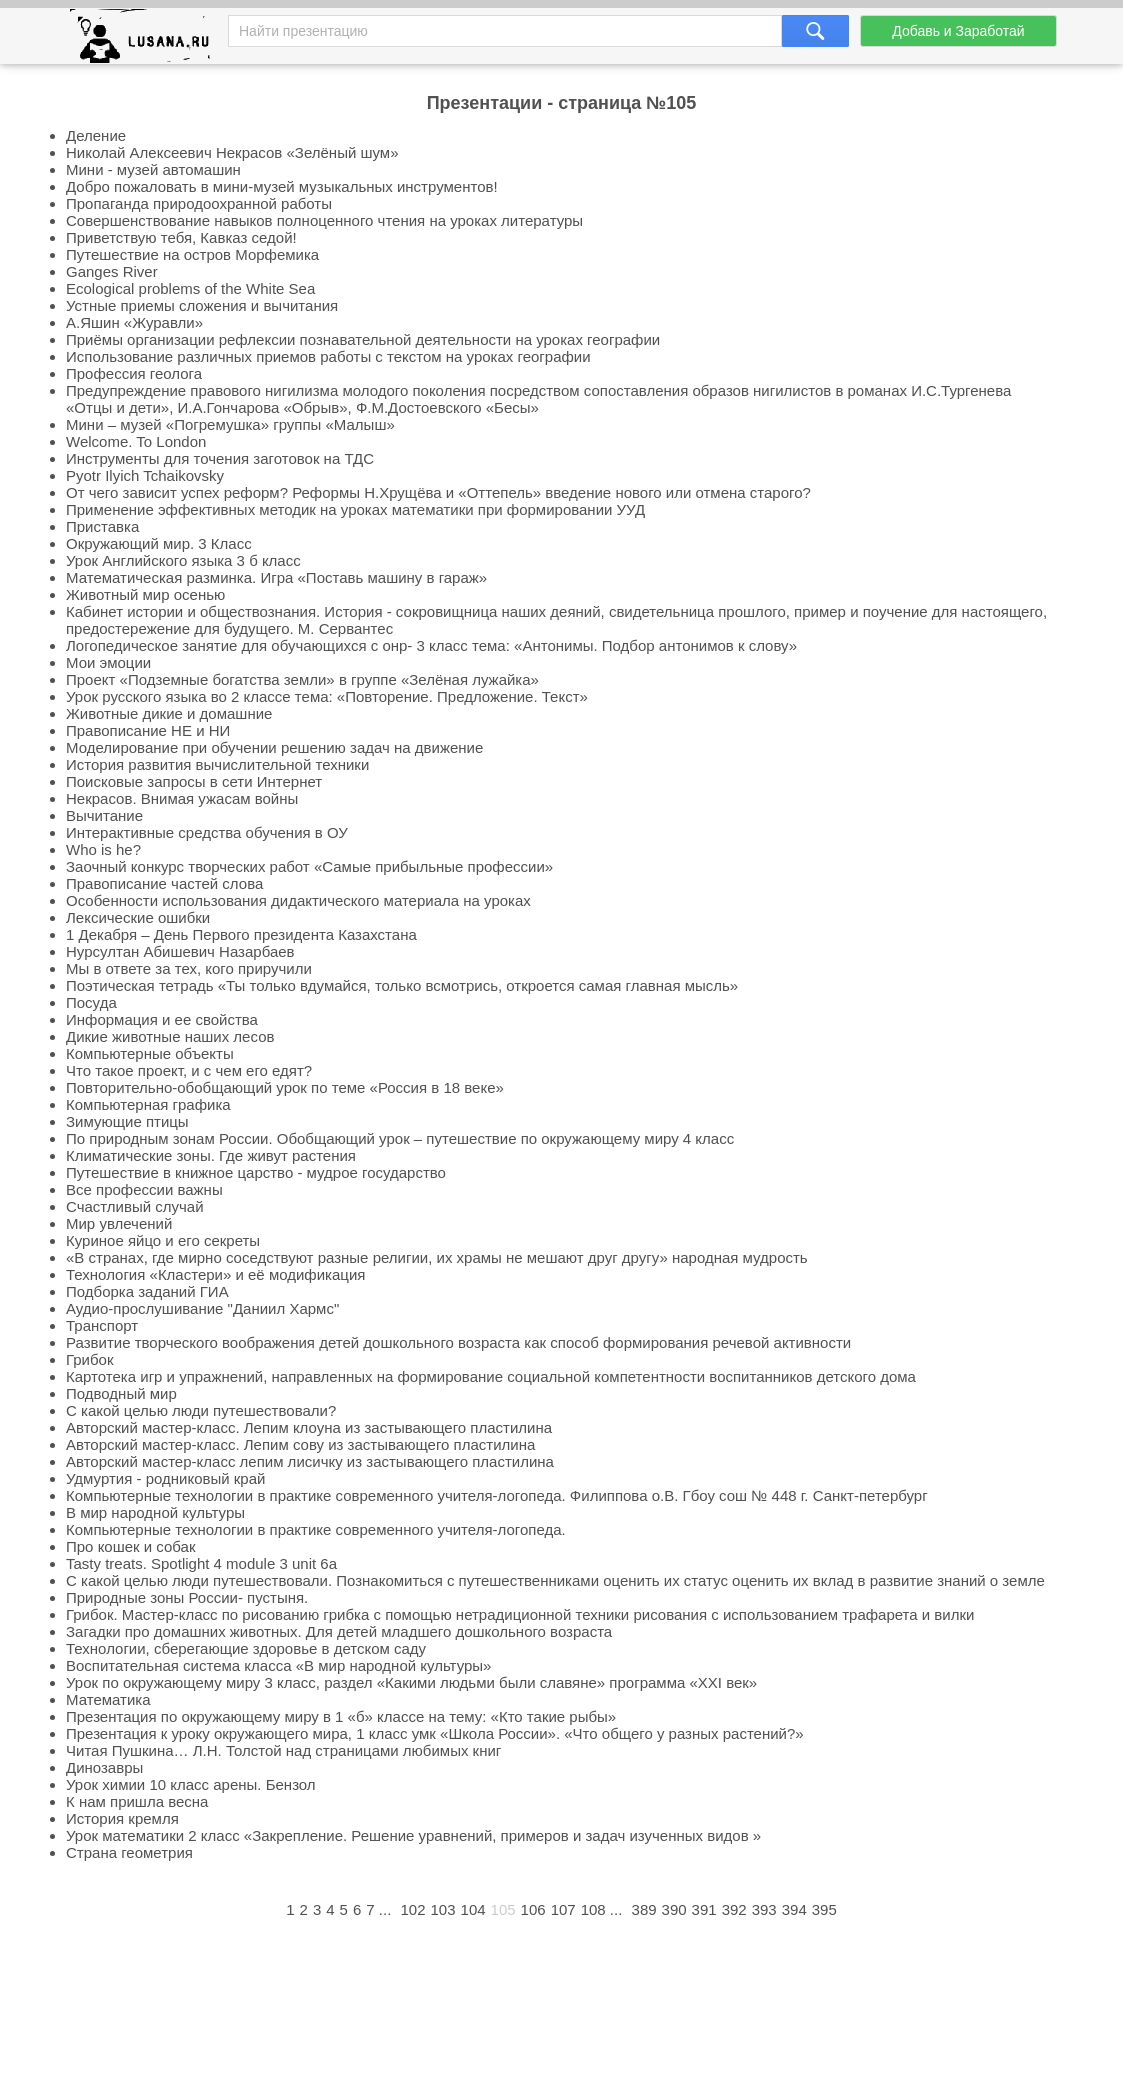 Image resolution: width=1123 pixels, height=2093 pixels. Describe the element at coordinates (102, 1325) in the screenshot. I see `Транспорт` at that location.